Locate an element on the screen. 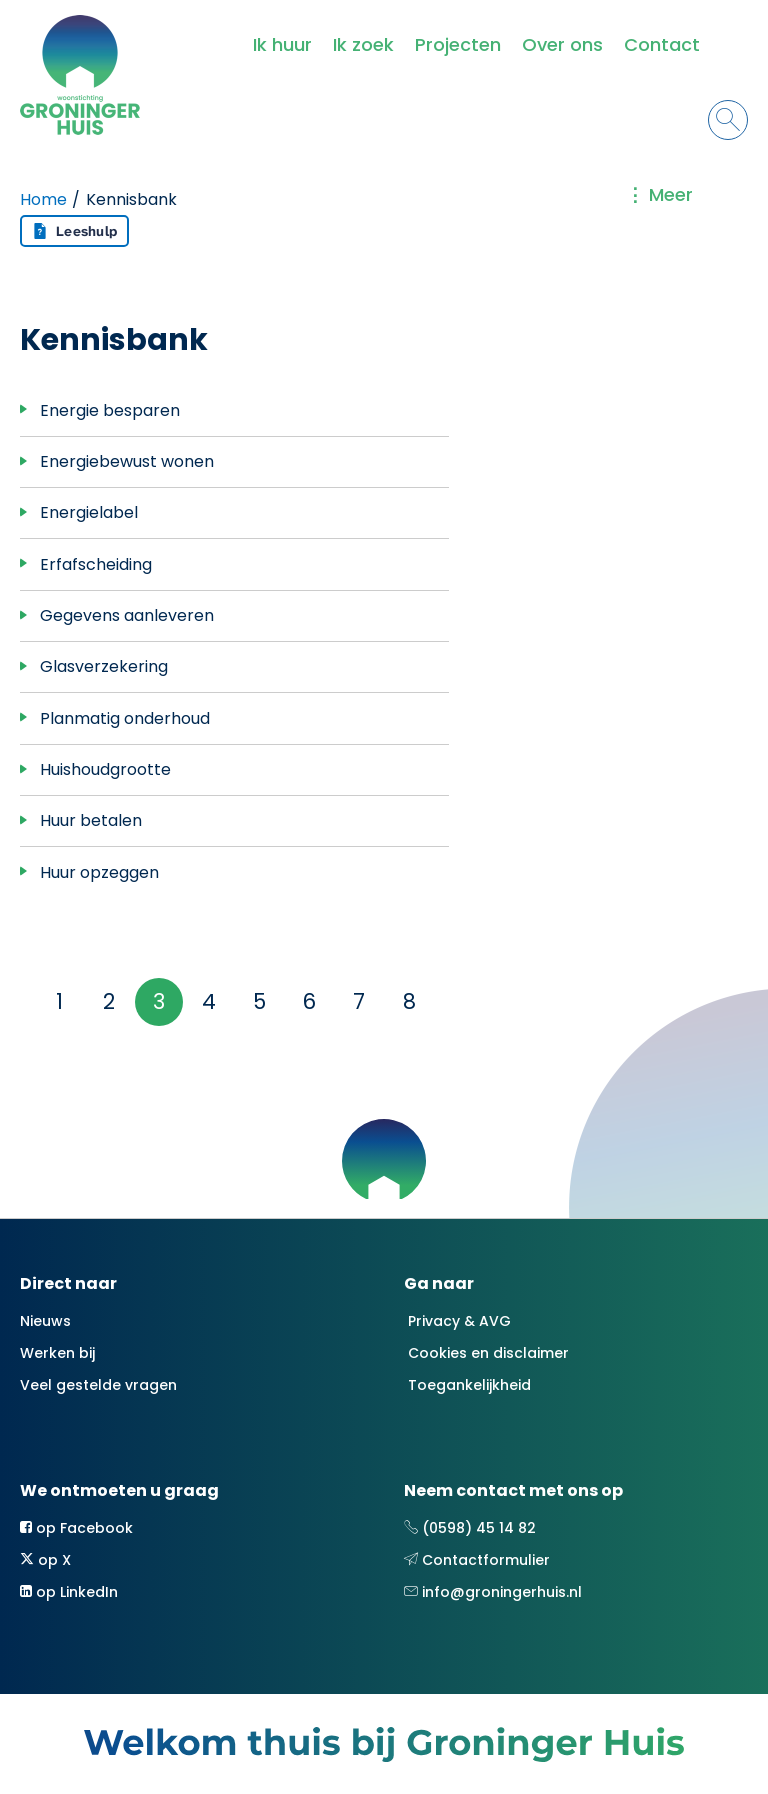 The height and width of the screenshot is (1794, 768). Energiebewust wonen is located at coordinates (127, 461).